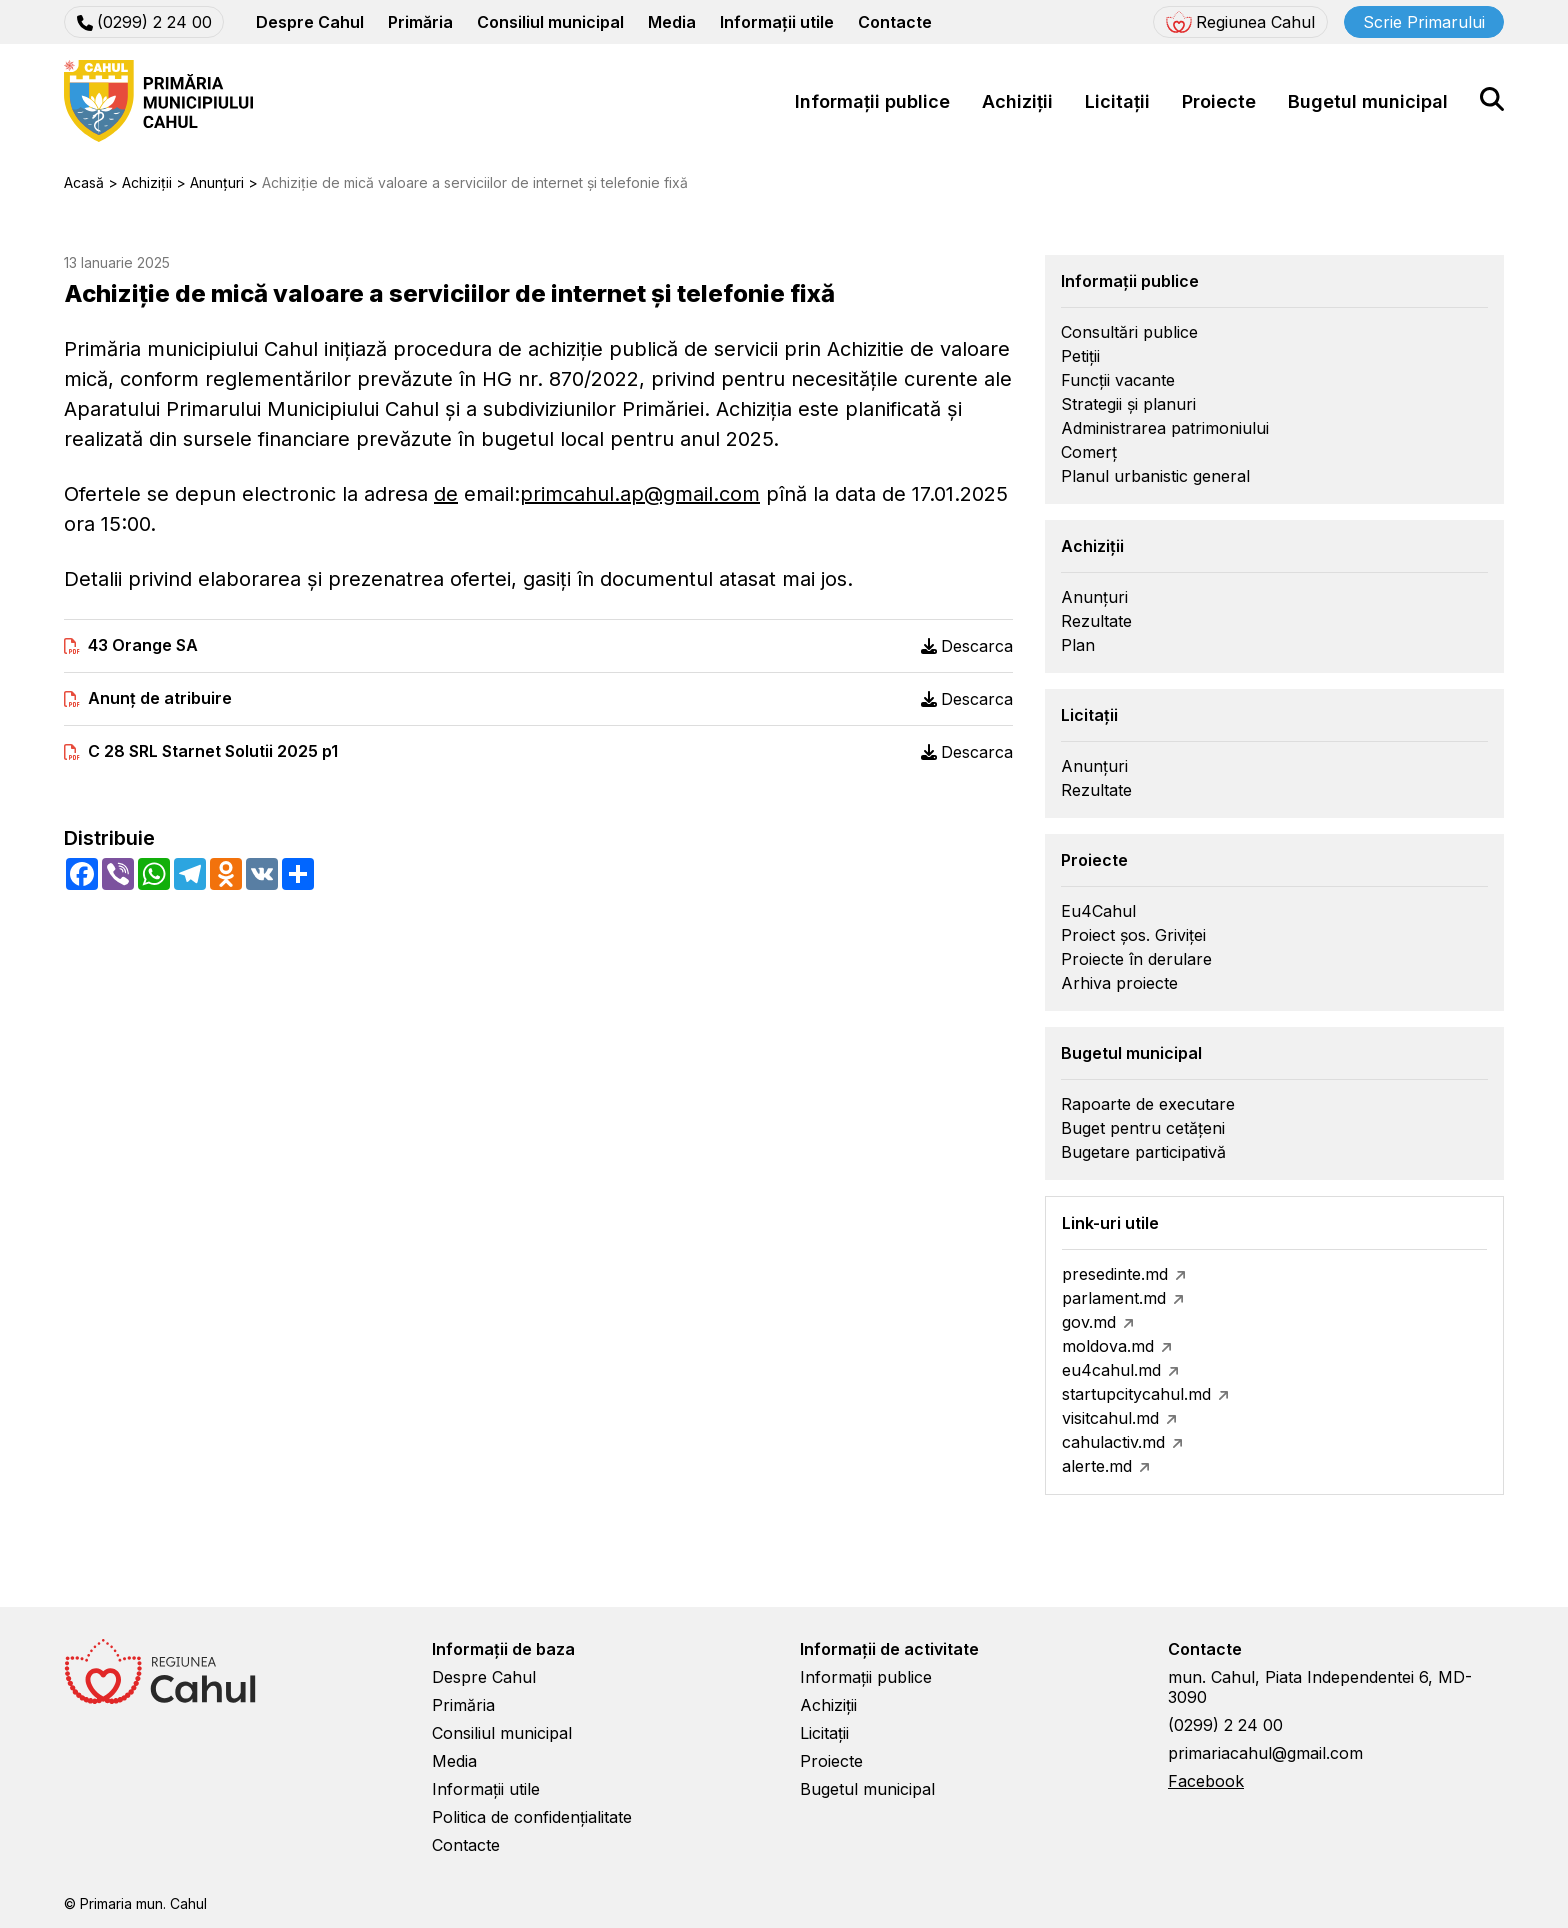  Describe the element at coordinates (1219, 101) in the screenshot. I see `Proiecte` at that location.